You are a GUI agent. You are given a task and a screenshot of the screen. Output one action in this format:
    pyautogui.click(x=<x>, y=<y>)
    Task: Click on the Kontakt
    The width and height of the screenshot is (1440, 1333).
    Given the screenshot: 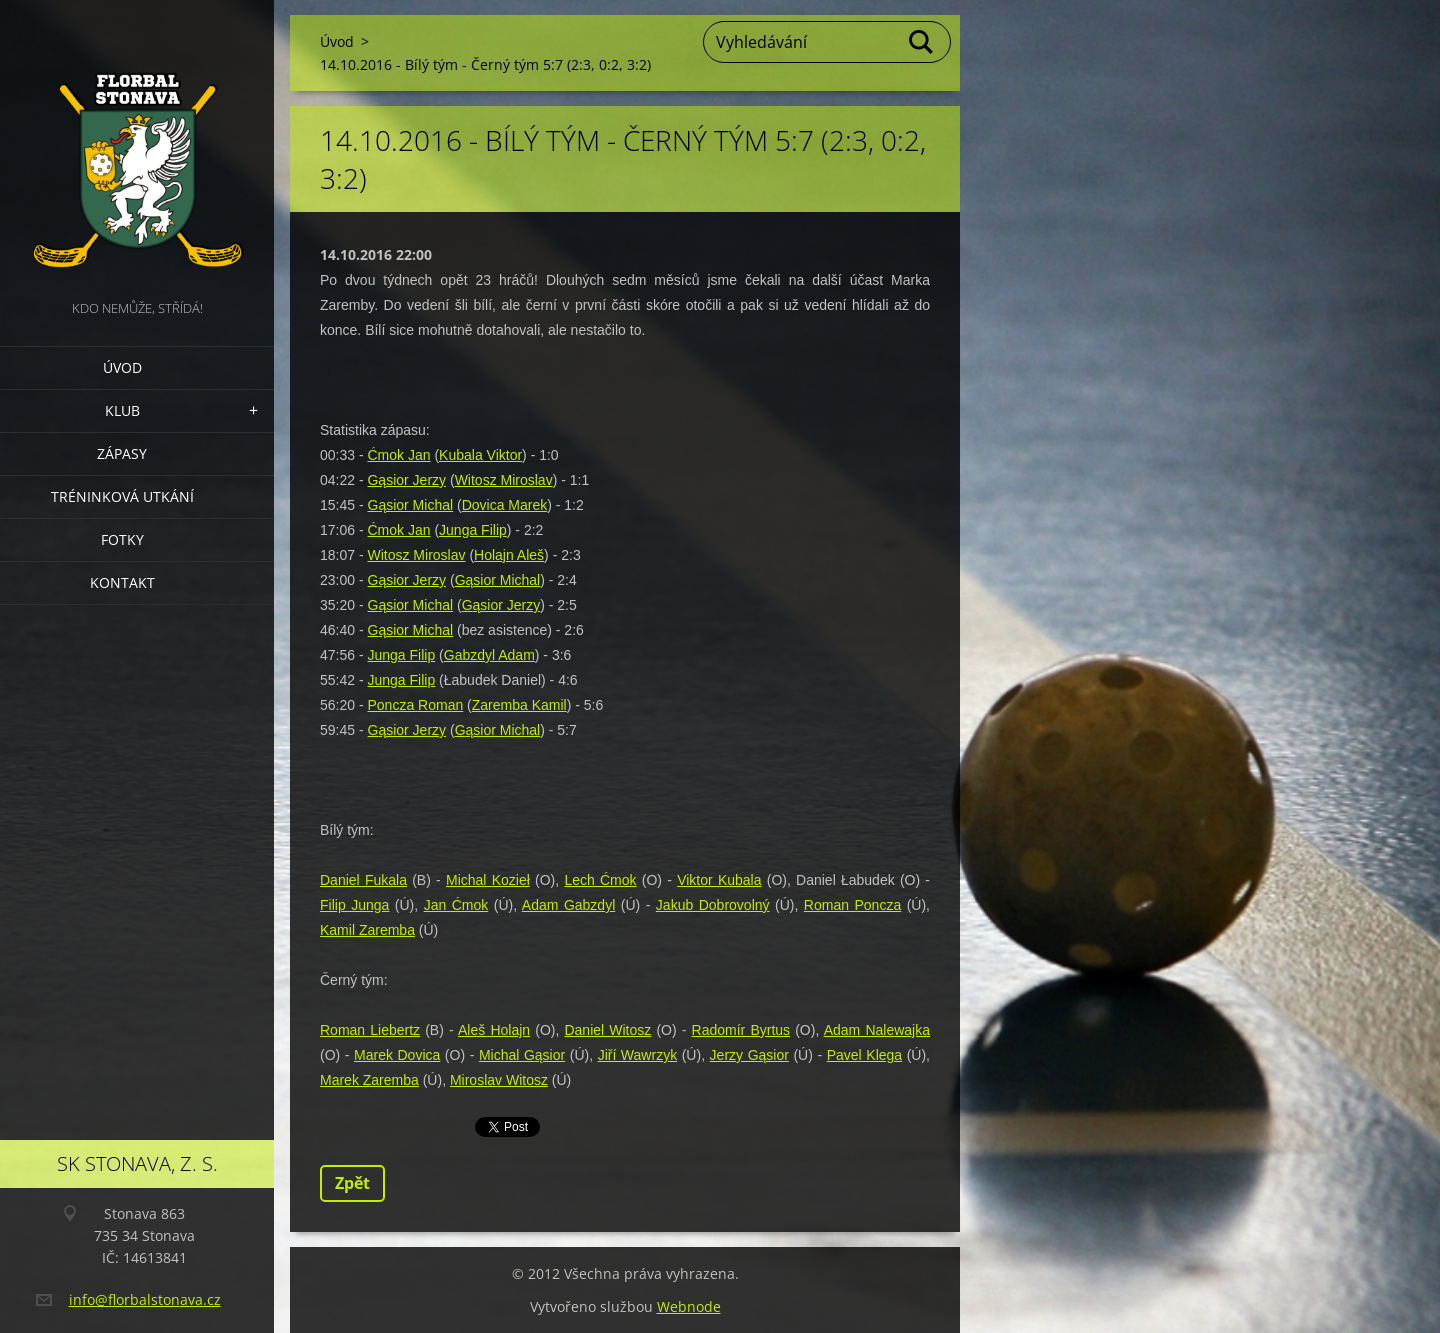 What is the action you would take?
    pyautogui.click(x=122, y=582)
    